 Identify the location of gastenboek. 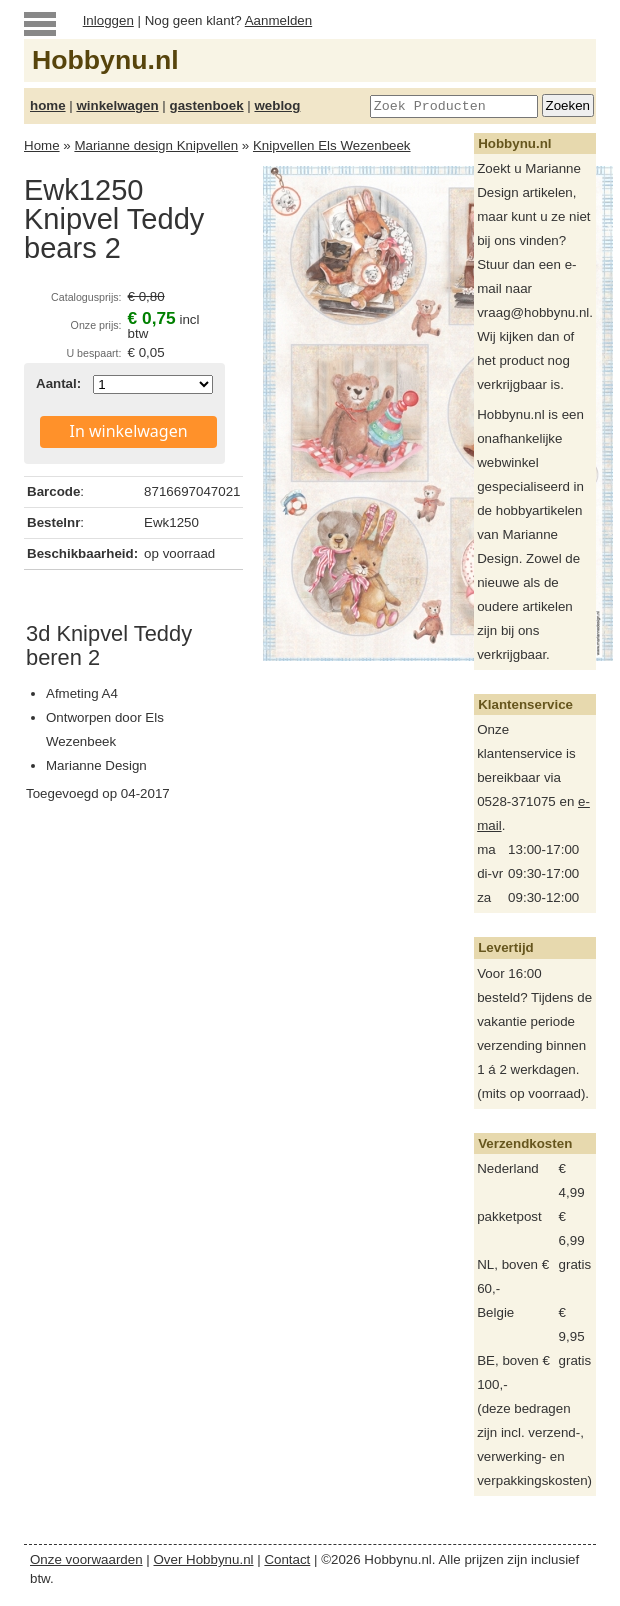
(207, 105).